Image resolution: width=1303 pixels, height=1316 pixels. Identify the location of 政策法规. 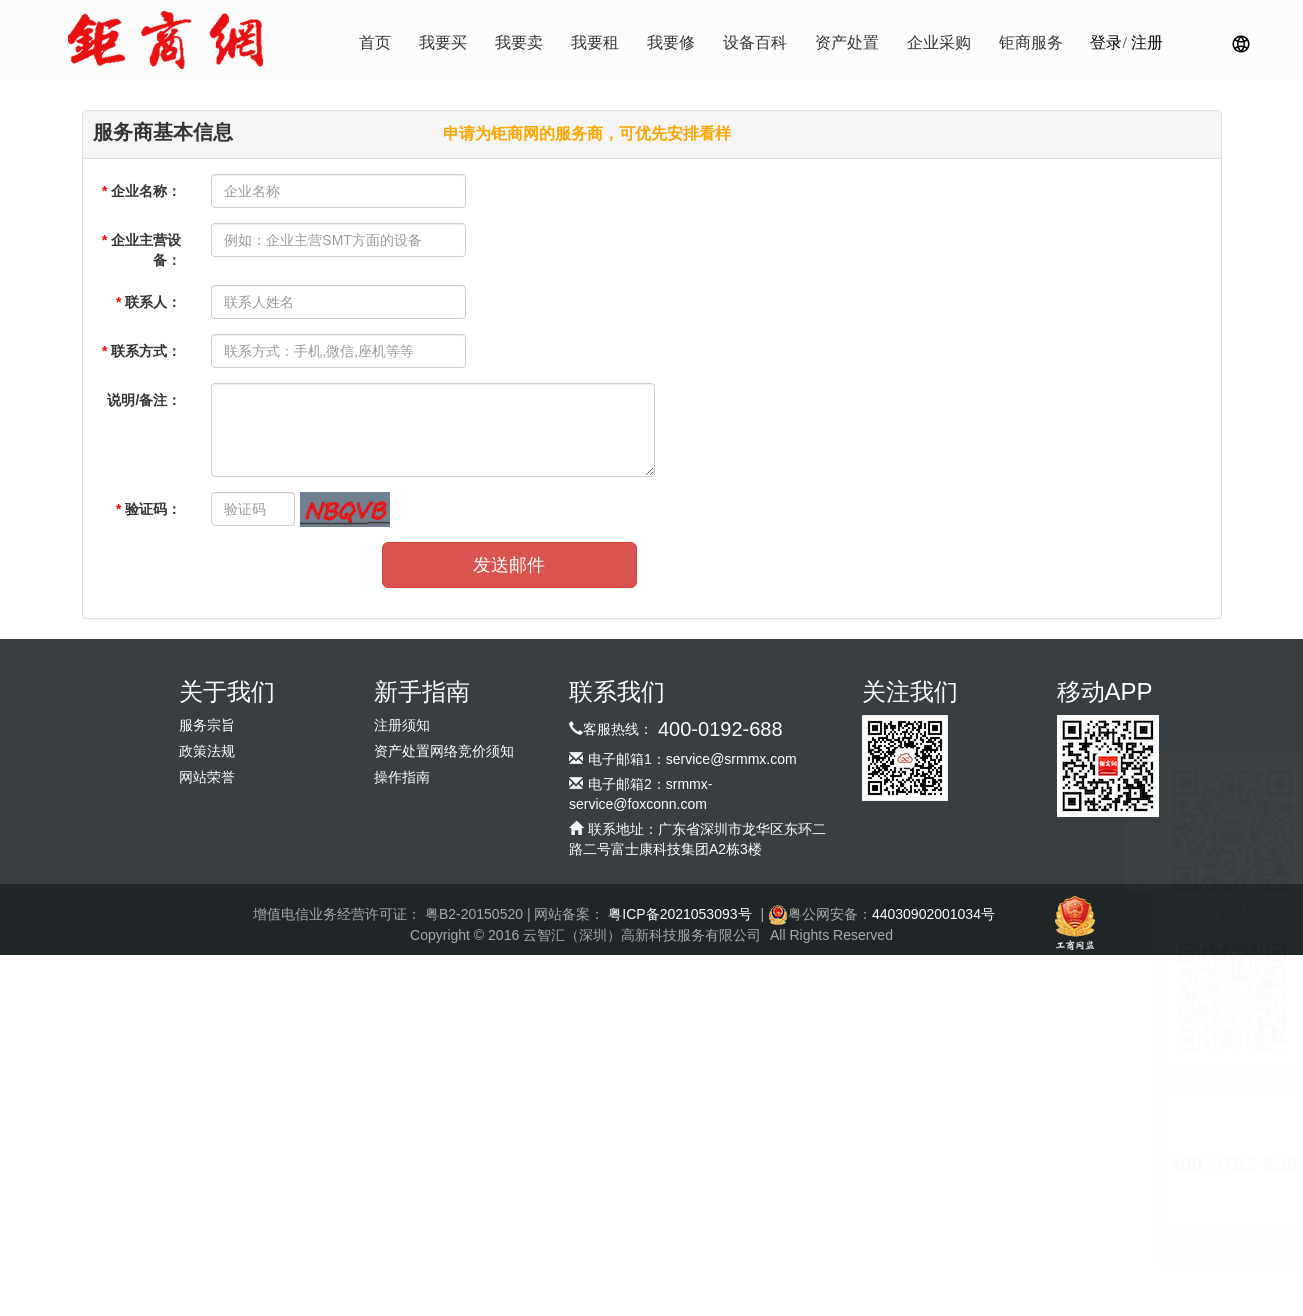
(207, 751).